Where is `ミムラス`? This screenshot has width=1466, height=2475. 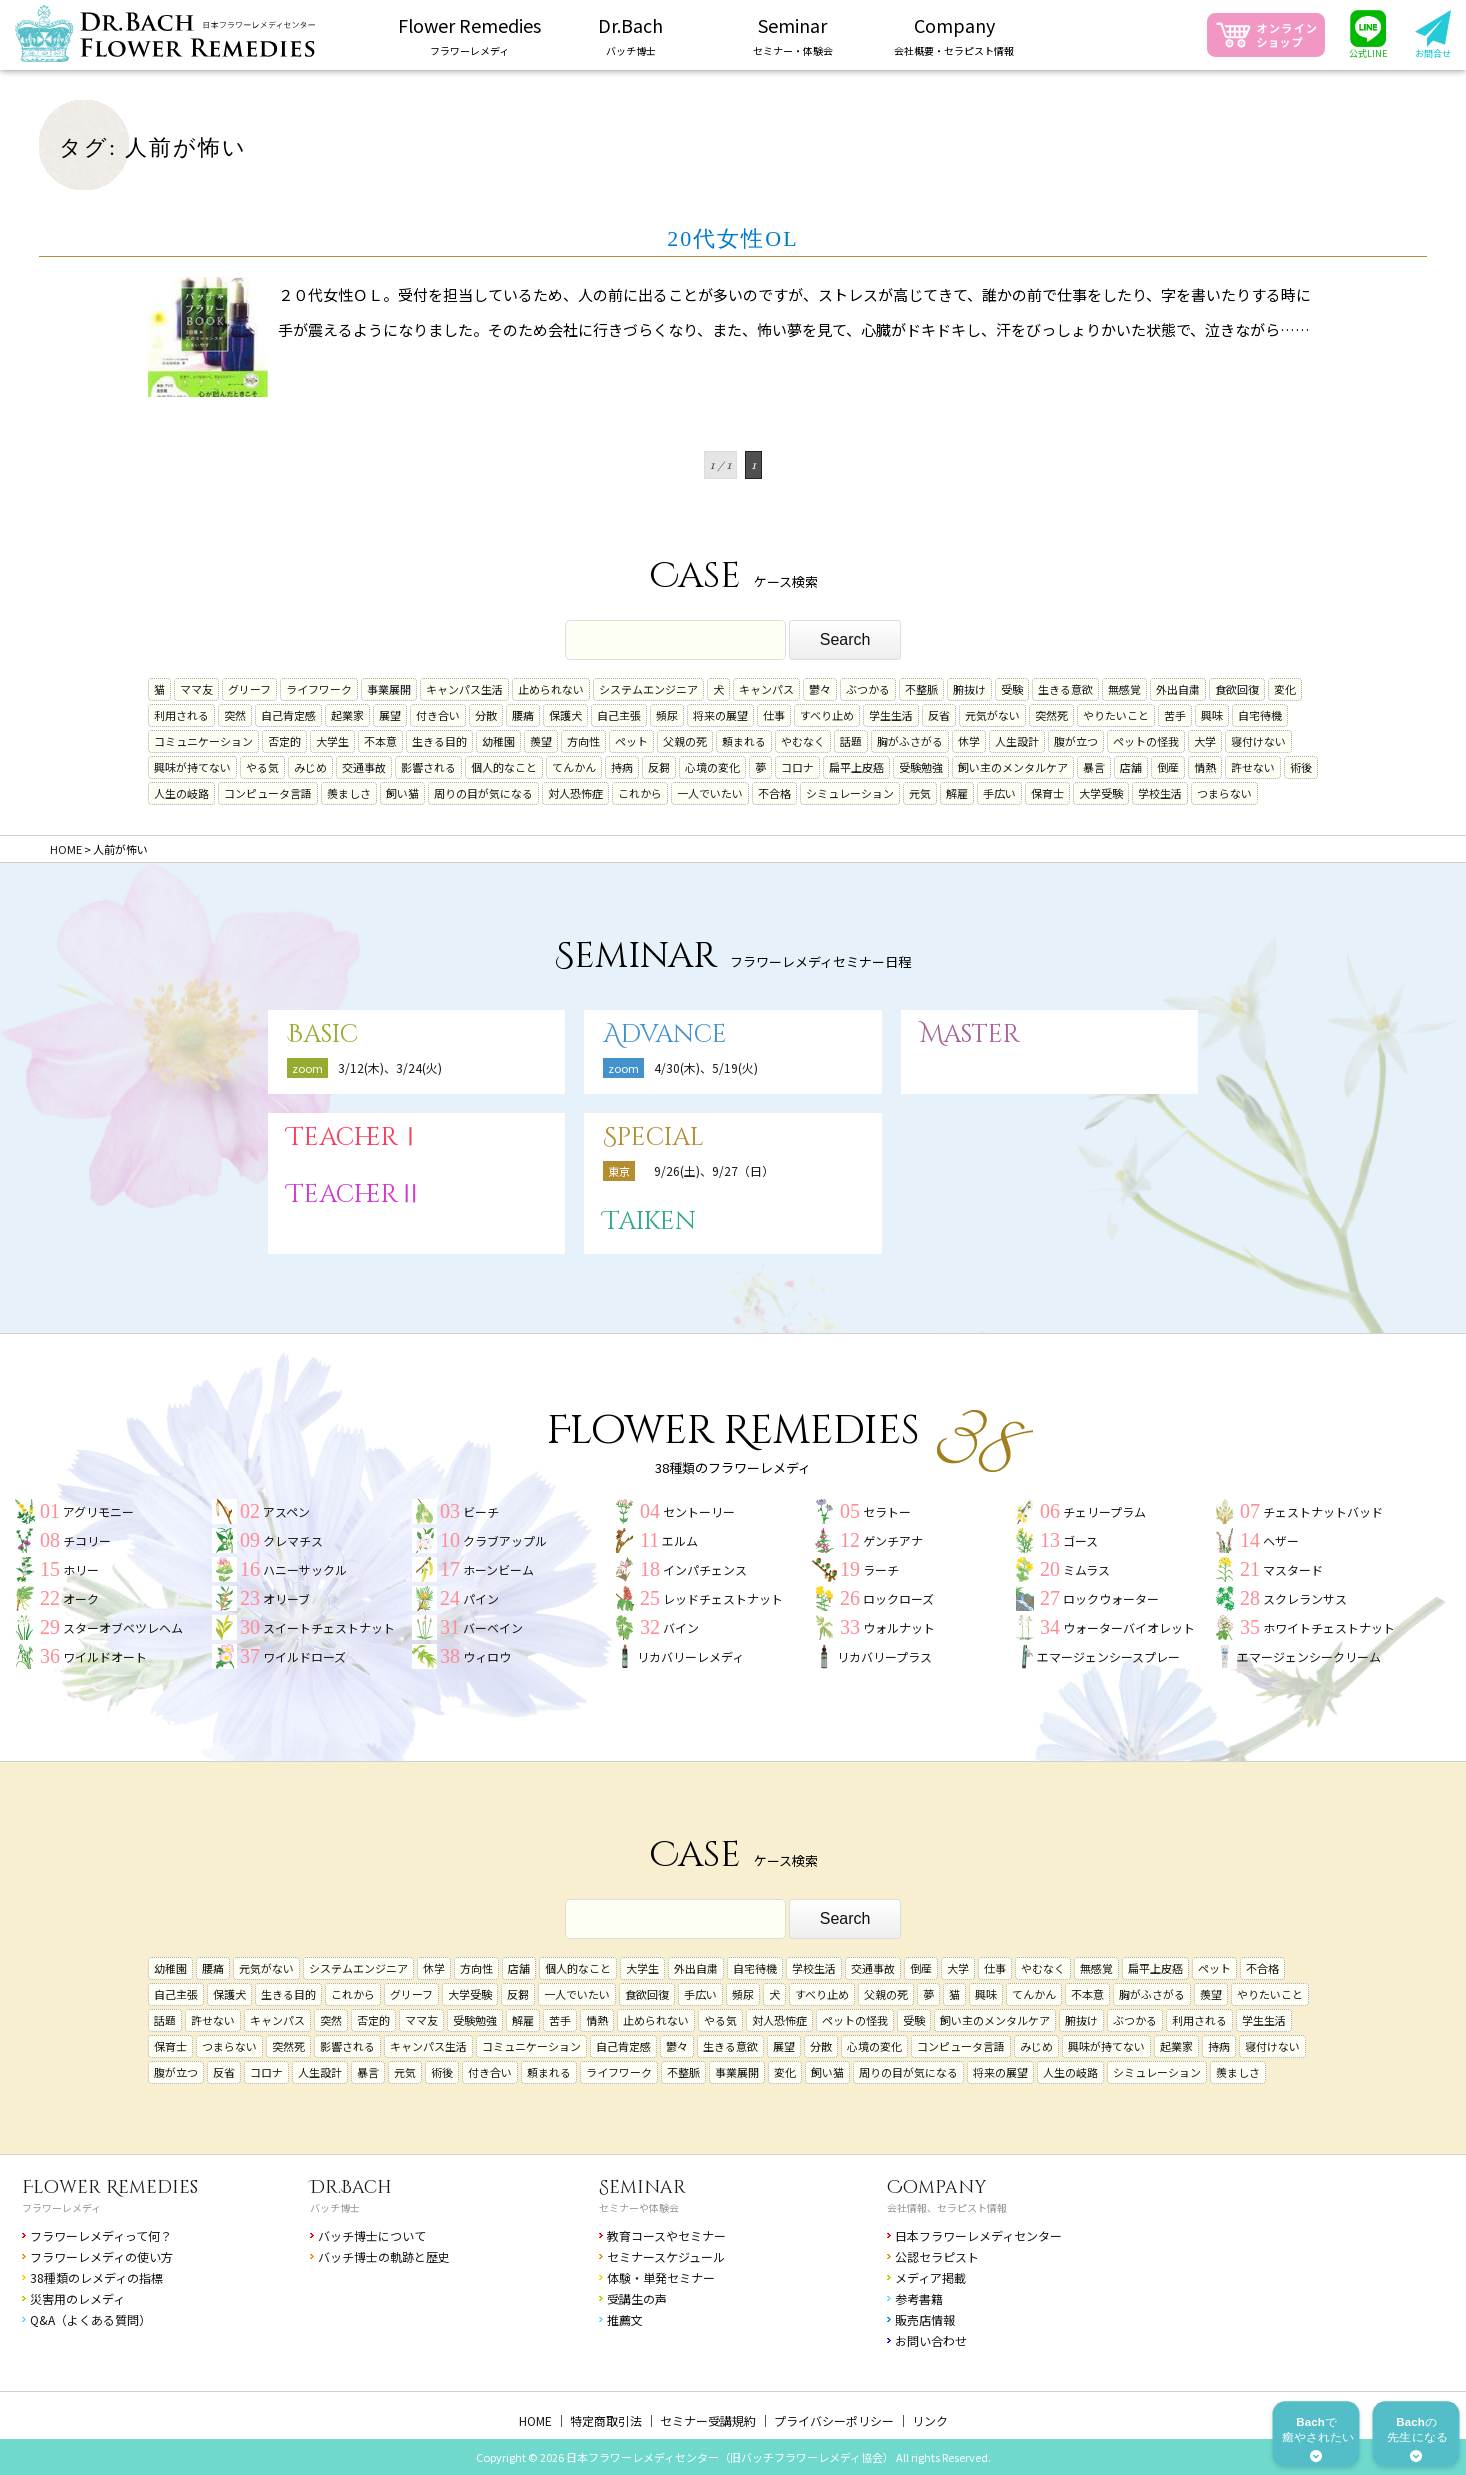 ミムラス is located at coordinates (1086, 1569).